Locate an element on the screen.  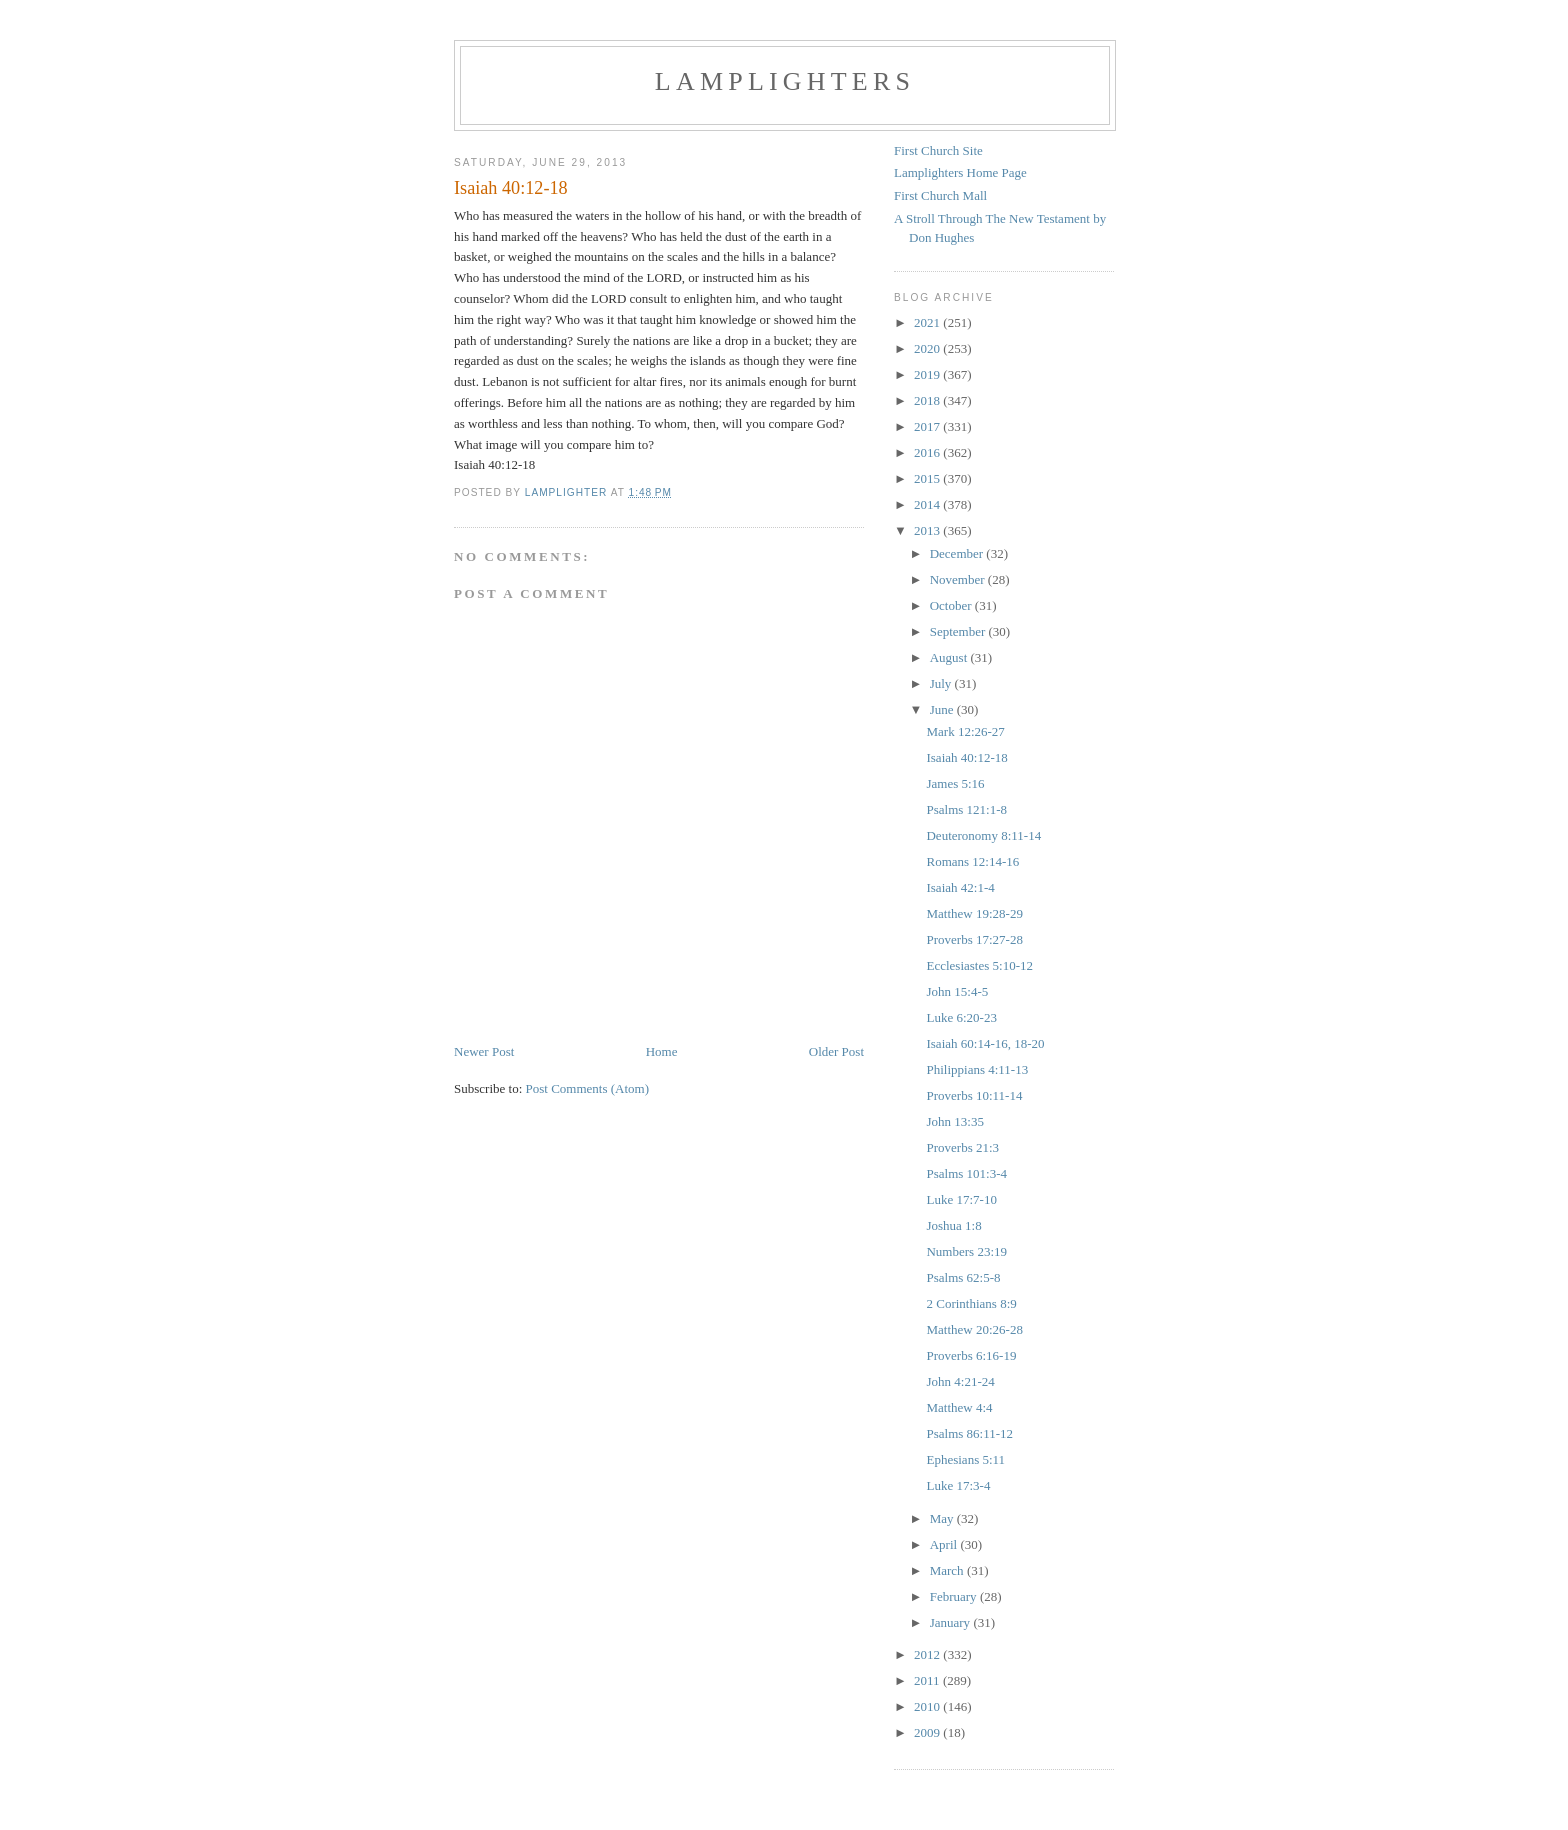
Luke 17:3-4 is located at coordinates (958, 1485).